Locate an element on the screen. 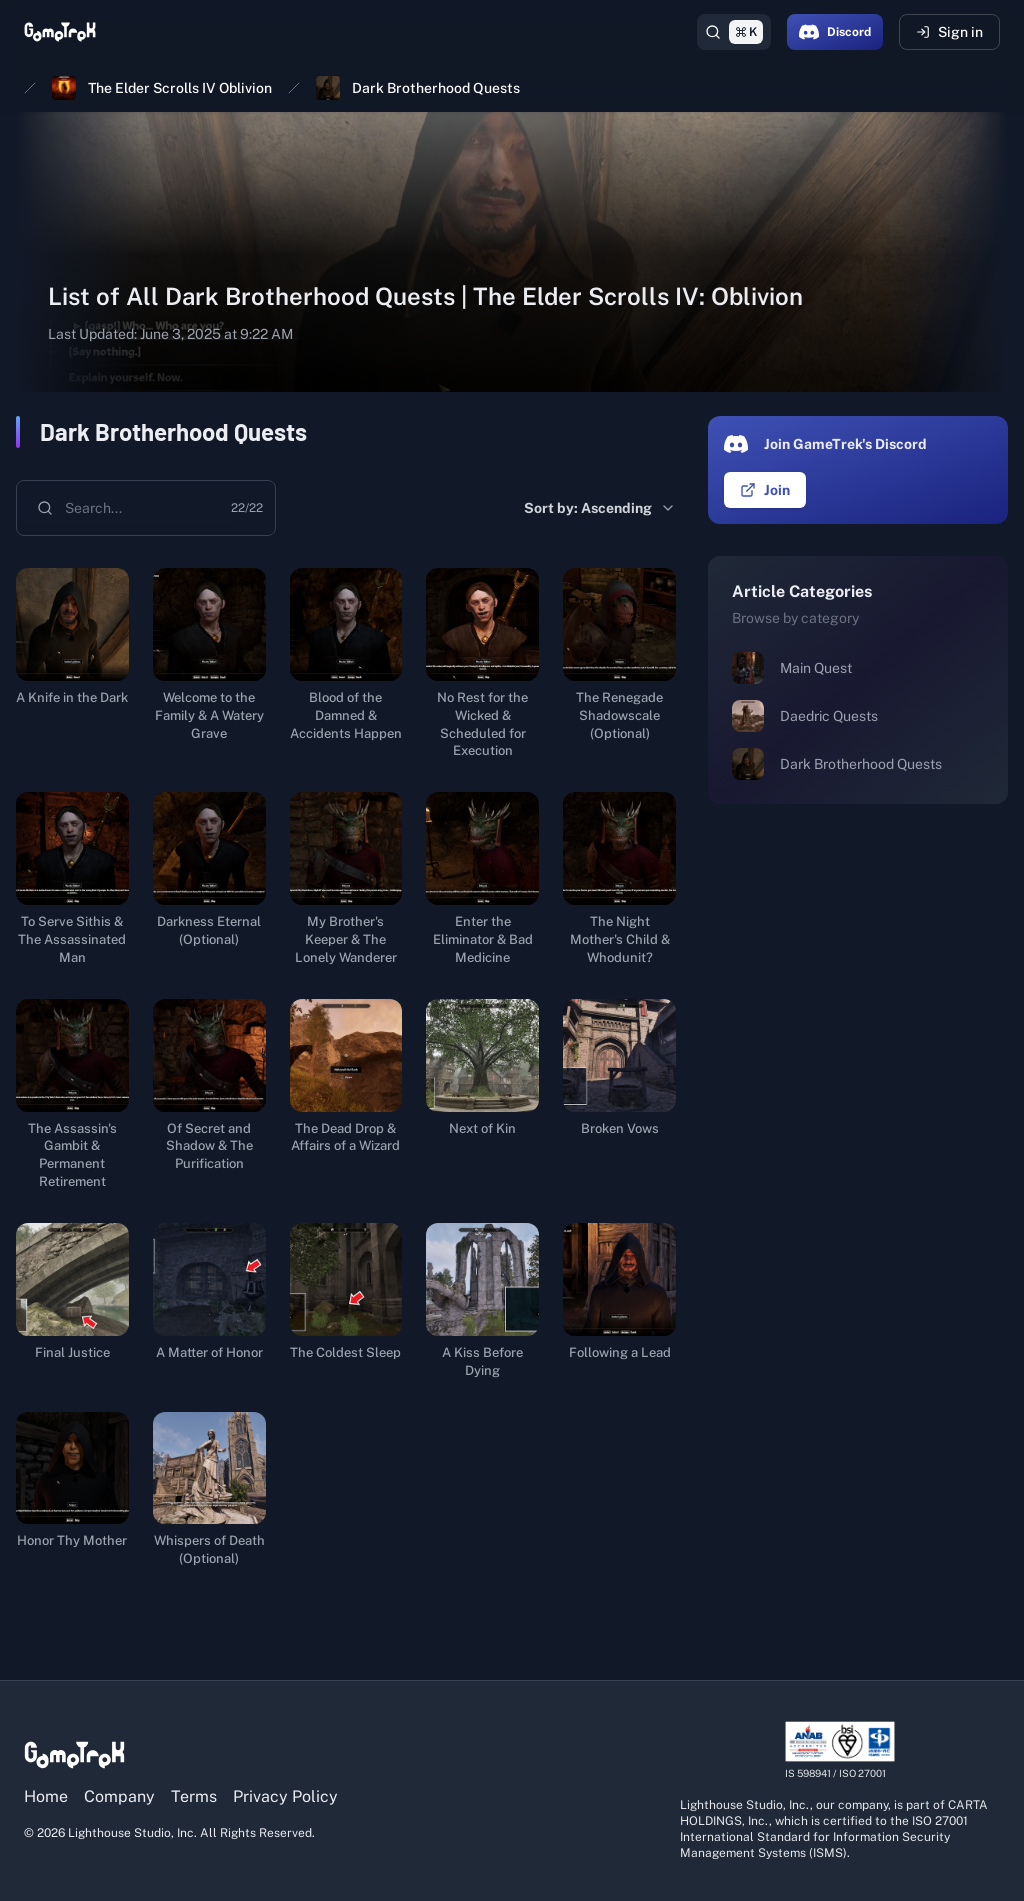  Company is located at coordinates (119, 1796).